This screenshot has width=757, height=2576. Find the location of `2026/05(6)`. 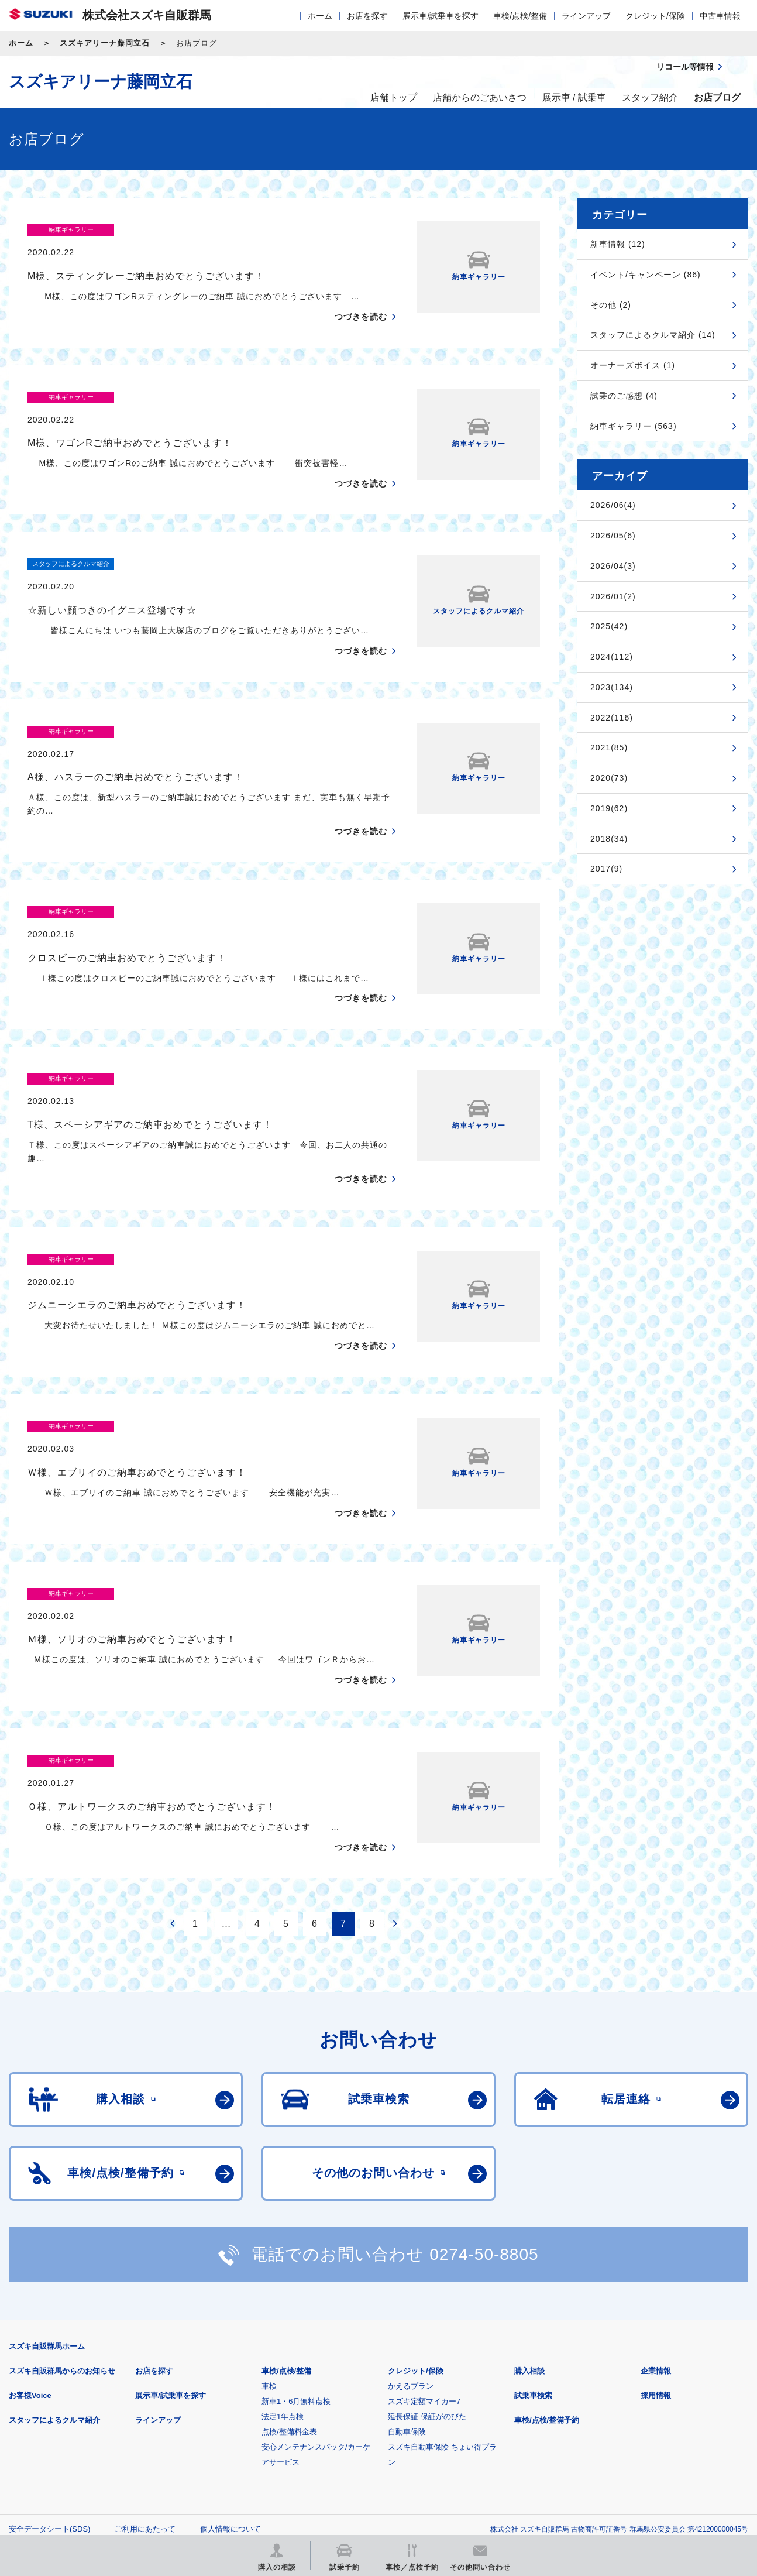

2026/05(6) is located at coordinates (613, 535).